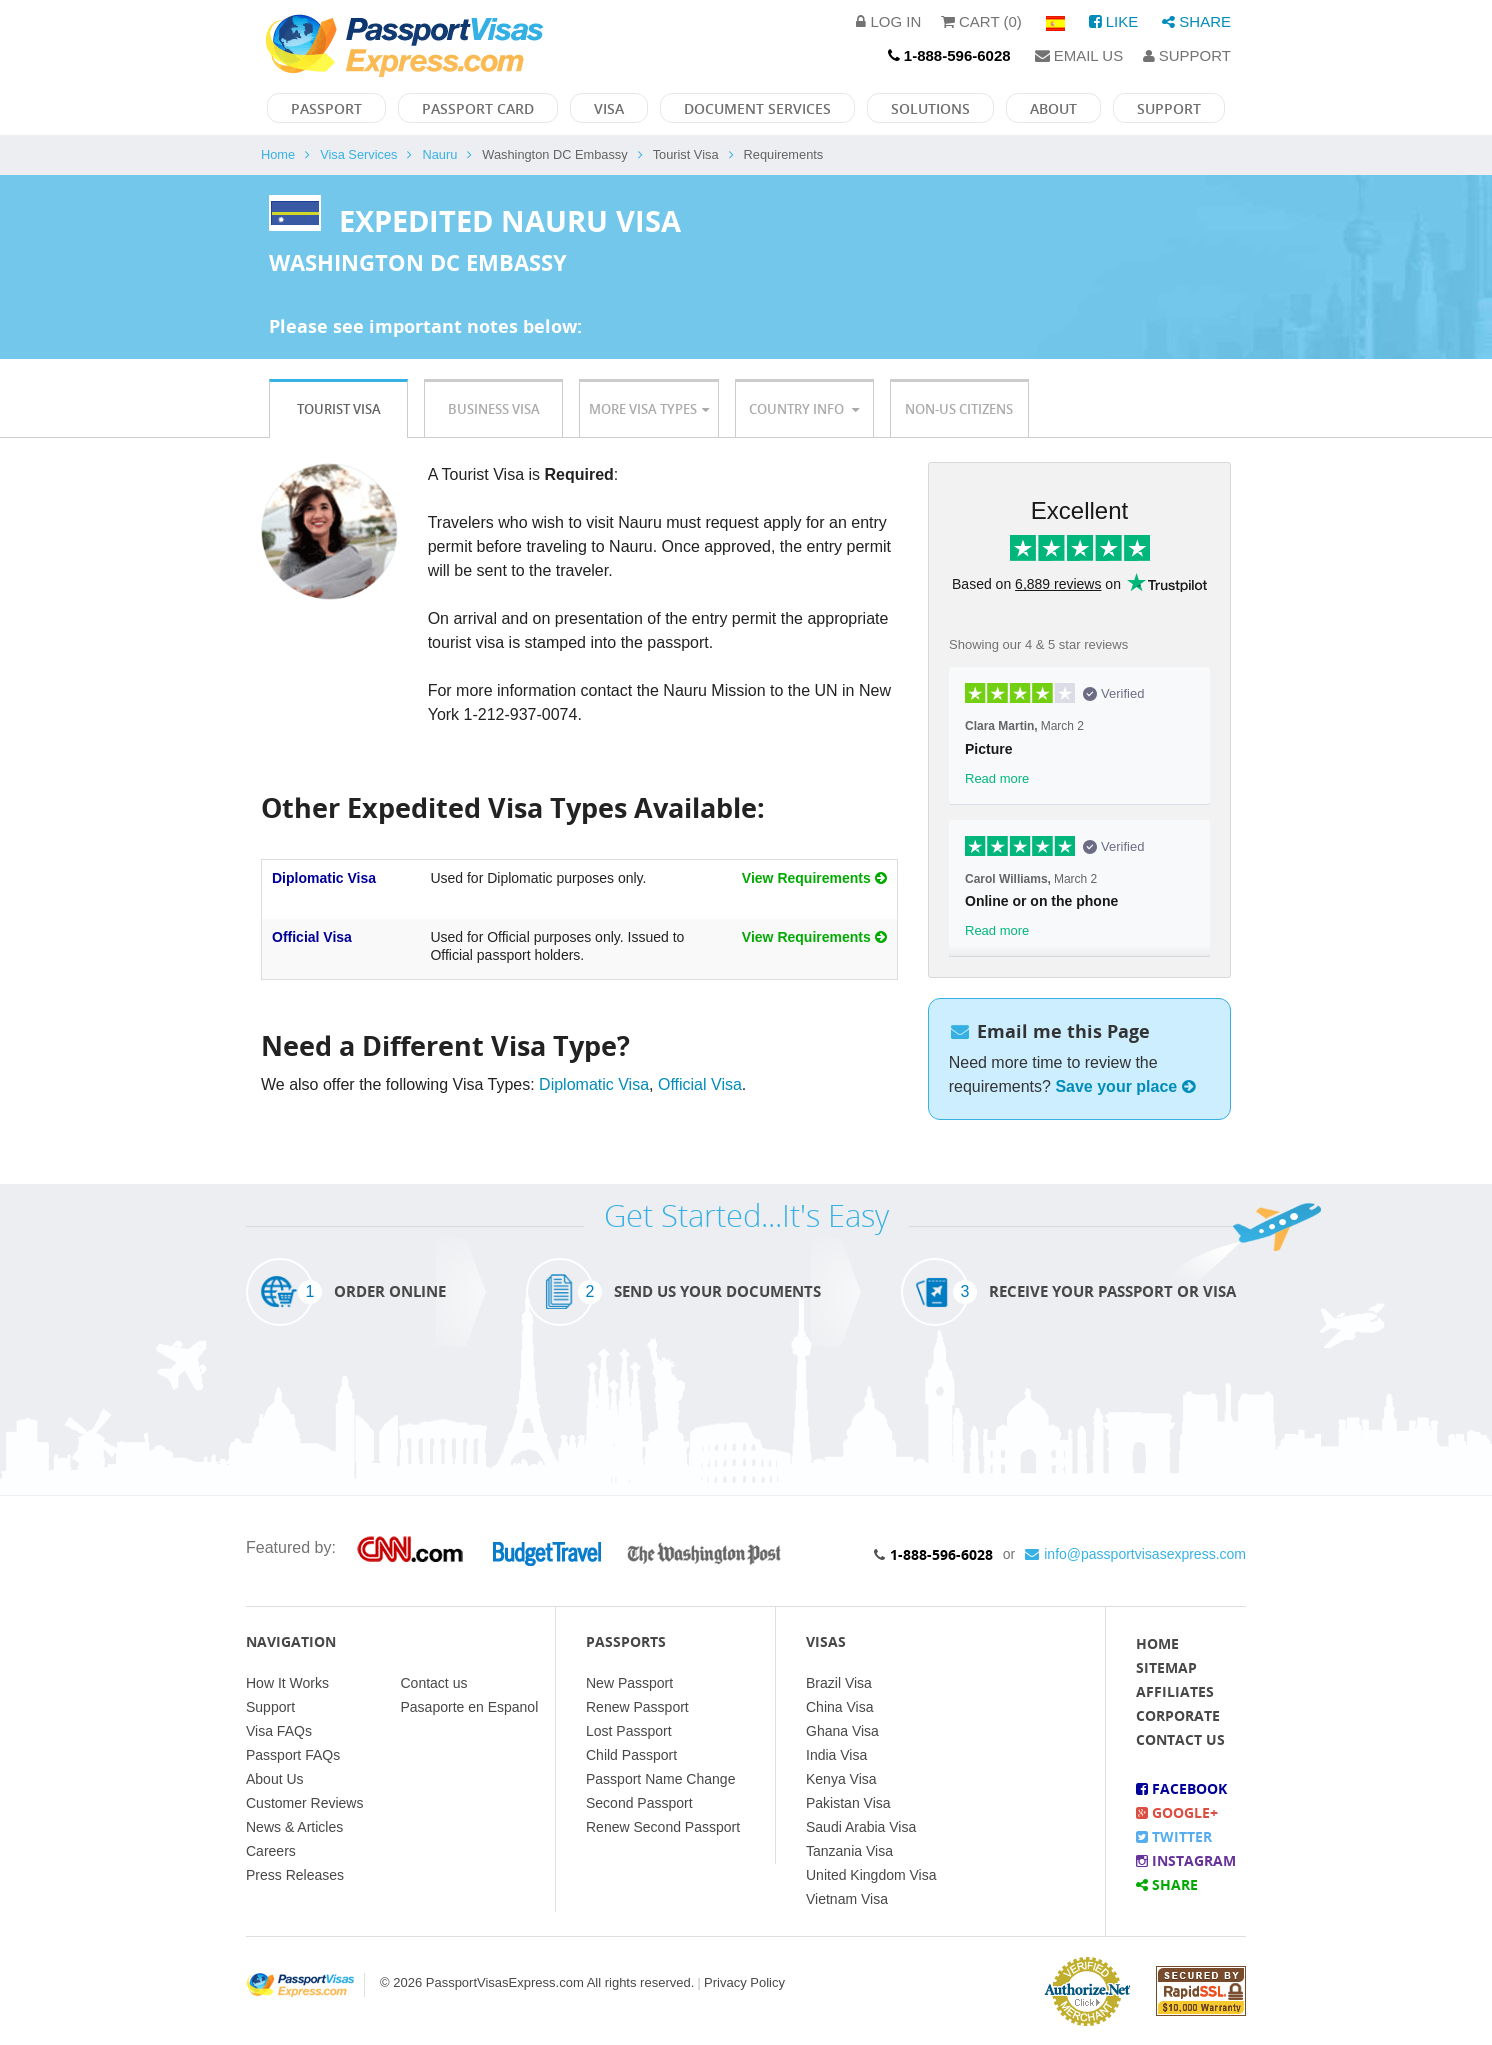 The width and height of the screenshot is (1492, 2045). Describe the element at coordinates (1174, 1836) in the screenshot. I see `Twitter` at that location.